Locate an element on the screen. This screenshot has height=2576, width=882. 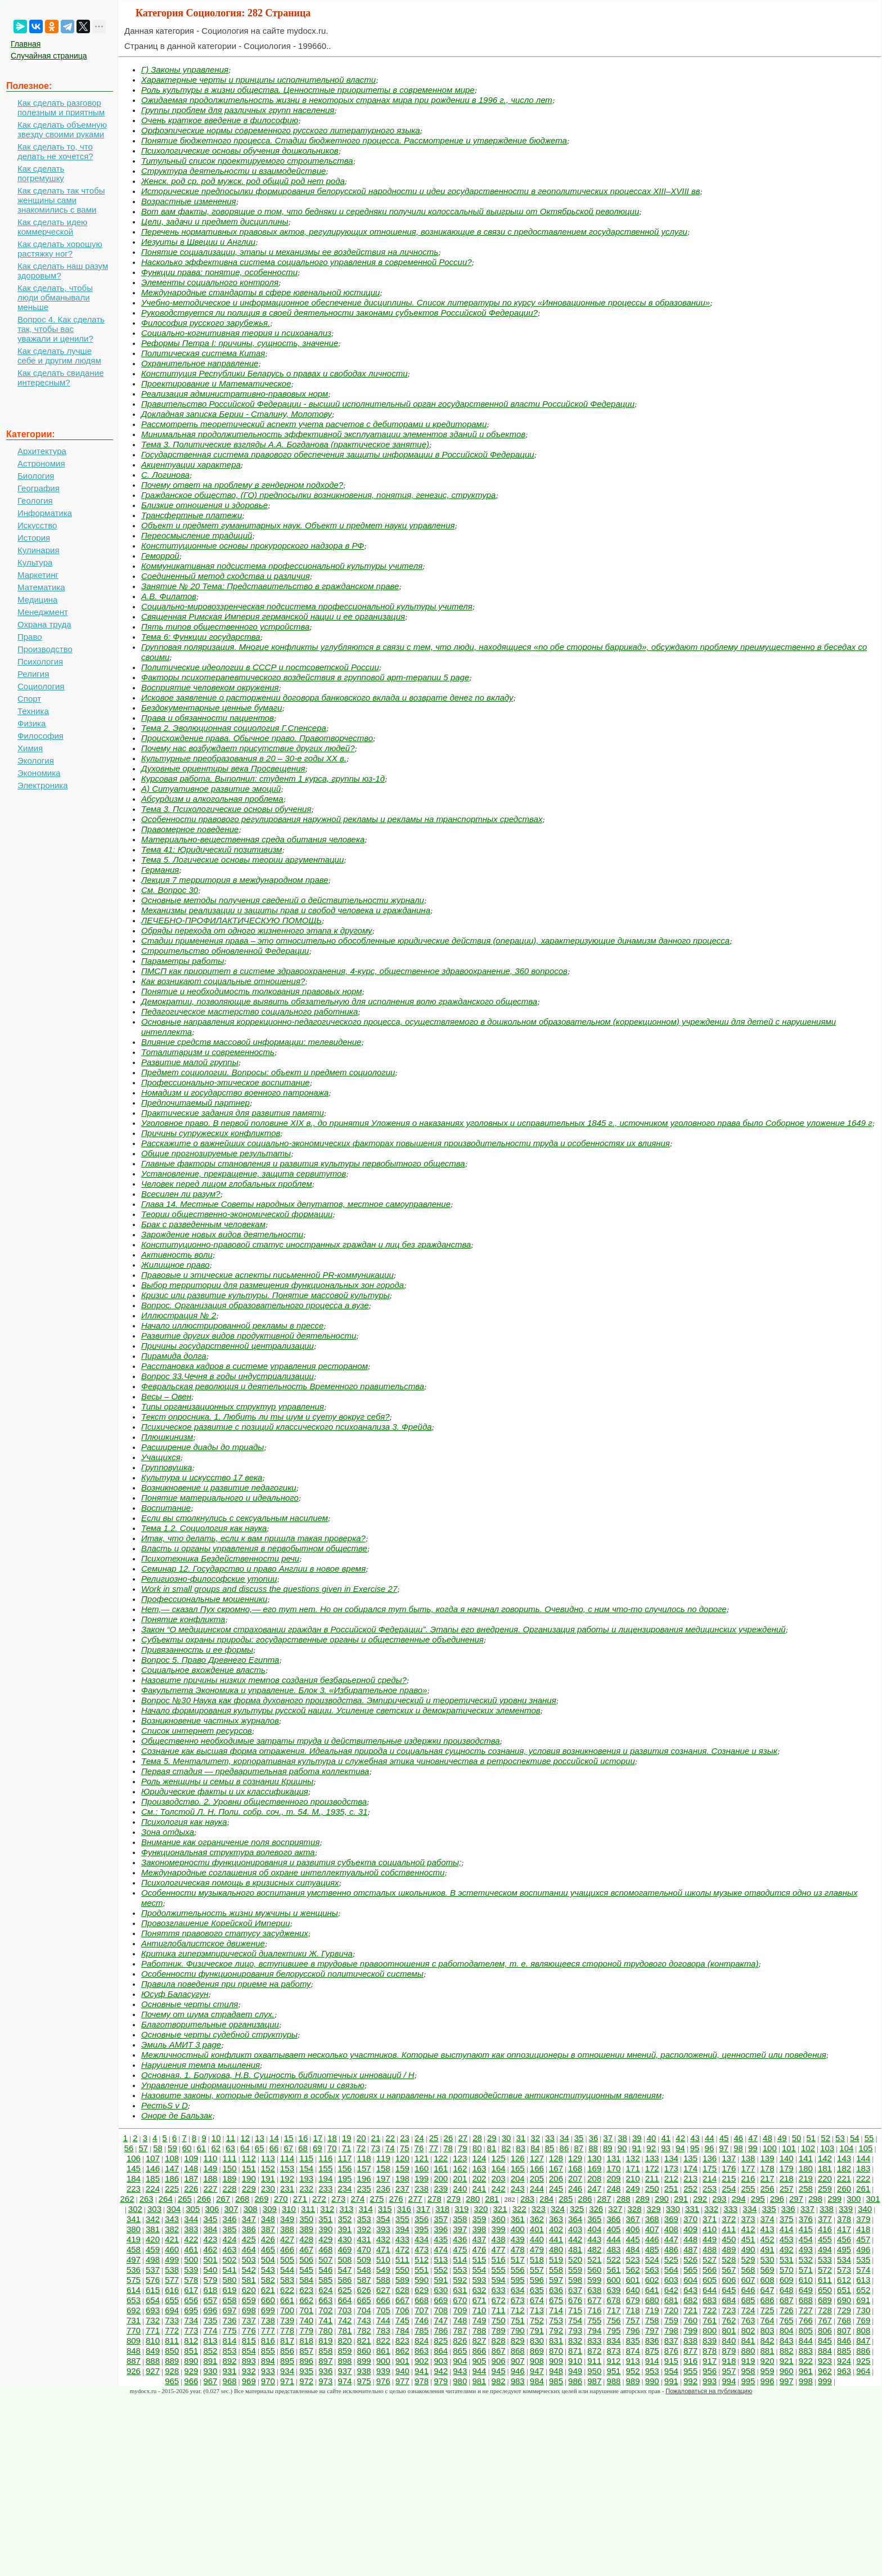
456 is located at coordinates (844, 2239).